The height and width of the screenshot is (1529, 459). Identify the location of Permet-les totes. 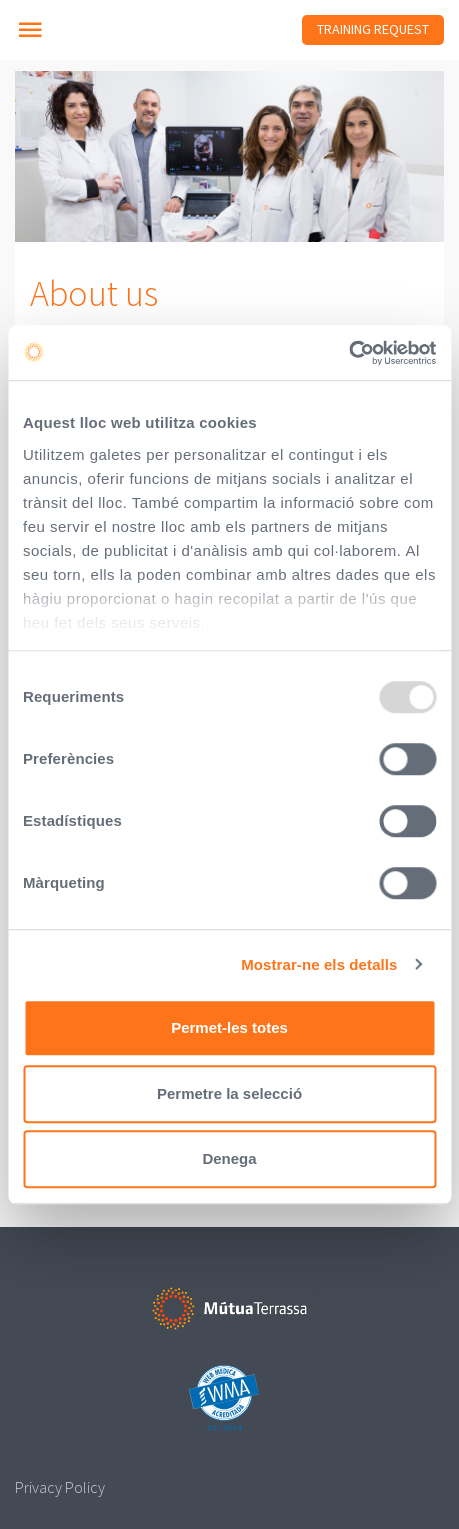
(229, 1027).